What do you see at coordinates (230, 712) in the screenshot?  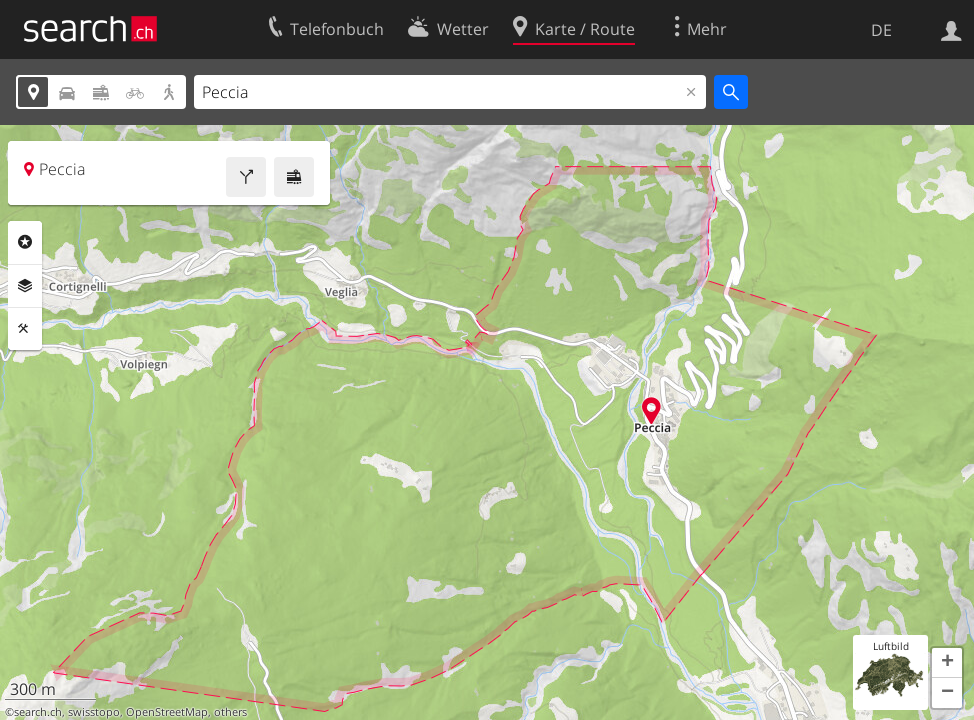 I see `others` at bounding box center [230, 712].